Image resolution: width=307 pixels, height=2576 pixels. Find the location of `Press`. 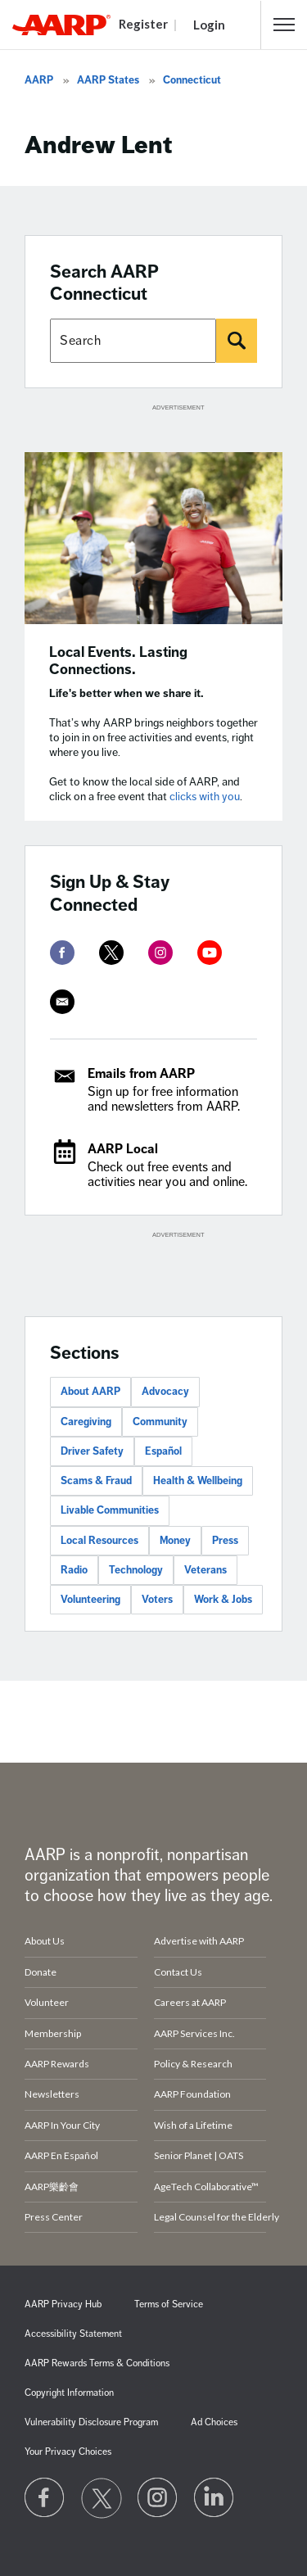

Press is located at coordinates (225, 1540).